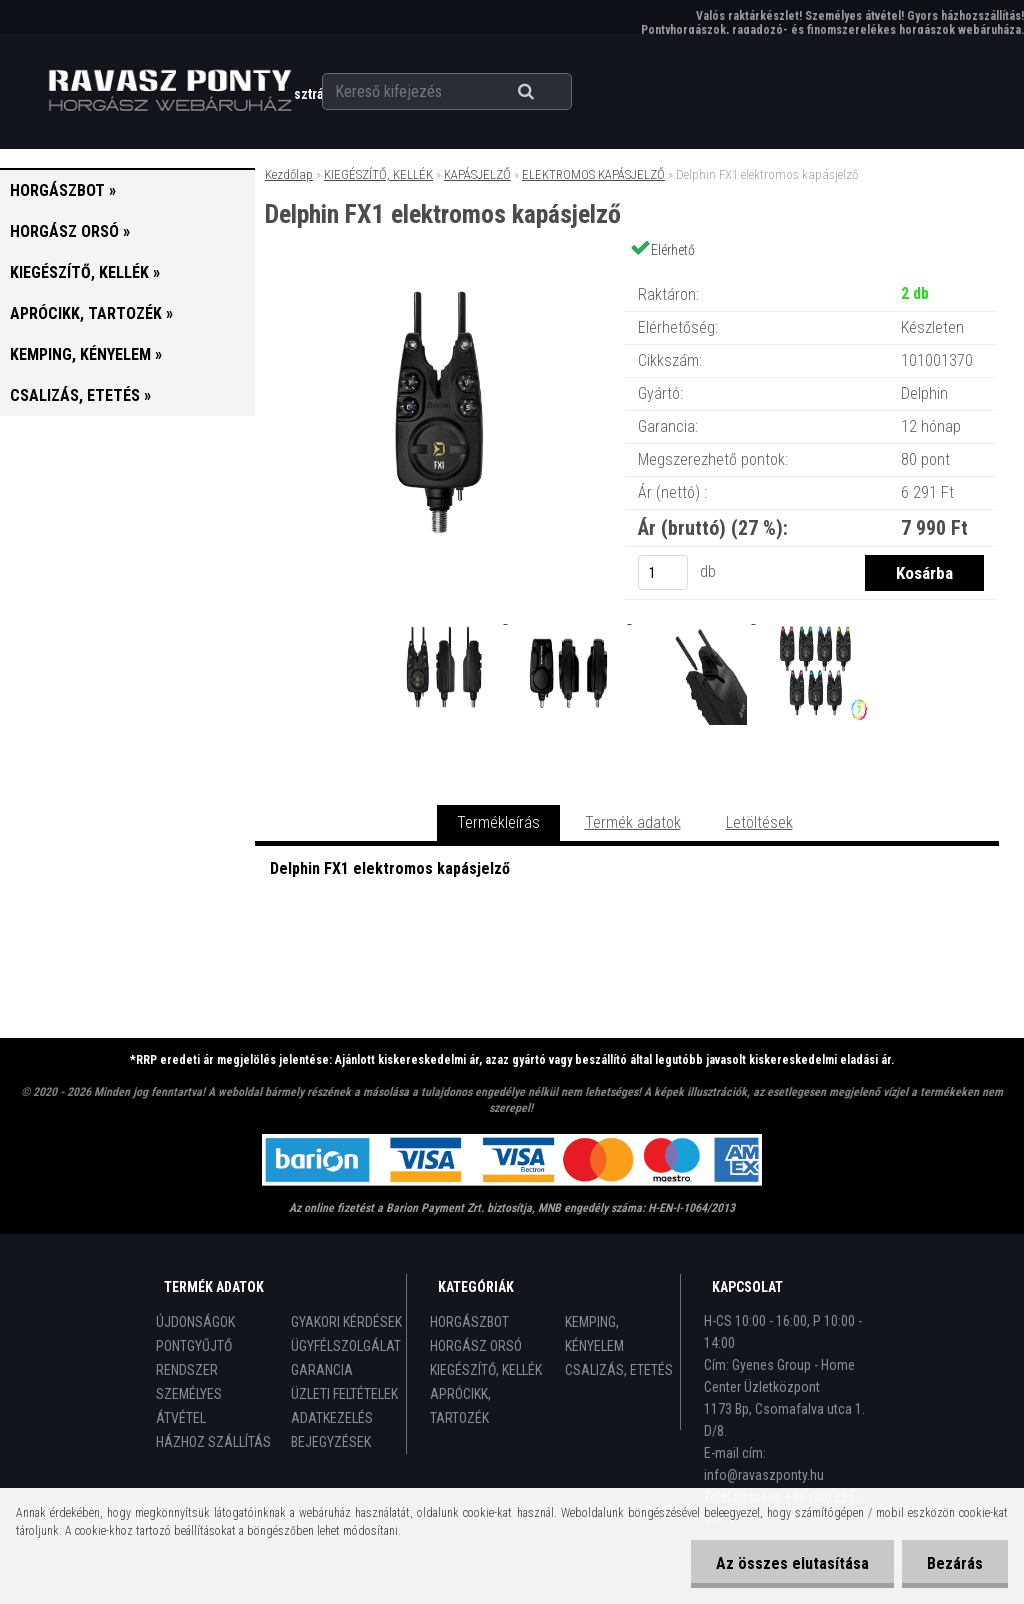  Describe the element at coordinates (331, 1442) in the screenshot. I see `BEJEGYZÉSEK` at that location.